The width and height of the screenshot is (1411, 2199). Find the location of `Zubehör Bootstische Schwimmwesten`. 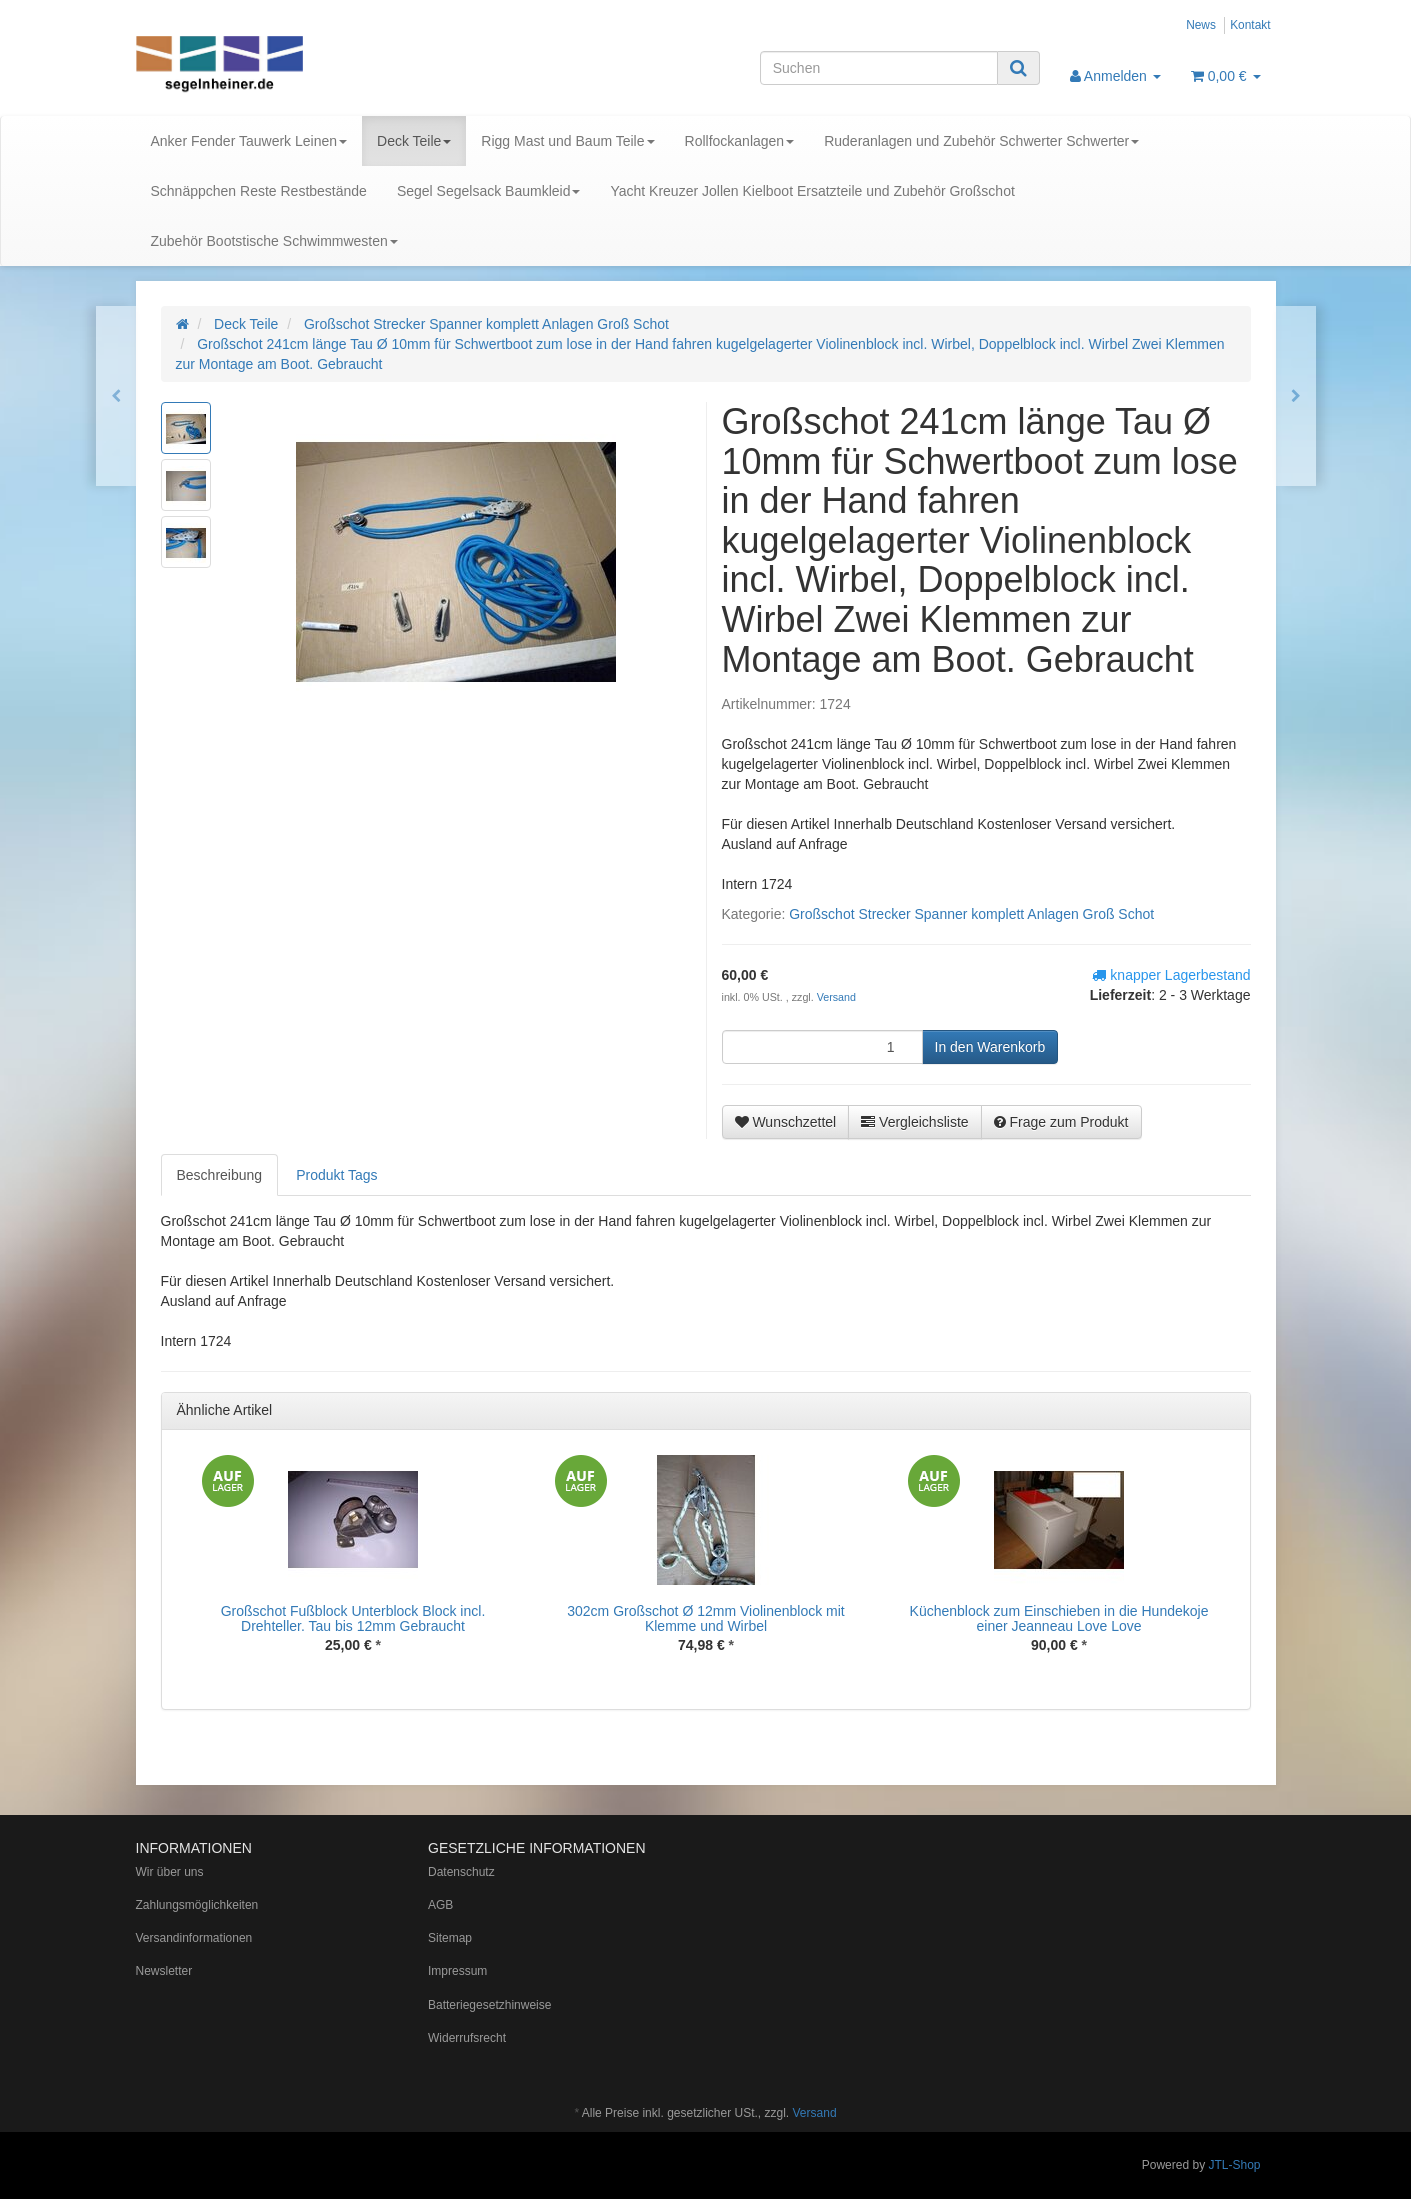

Zubehör Bootstische Schwimmwesten is located at coordinates (274, 241).